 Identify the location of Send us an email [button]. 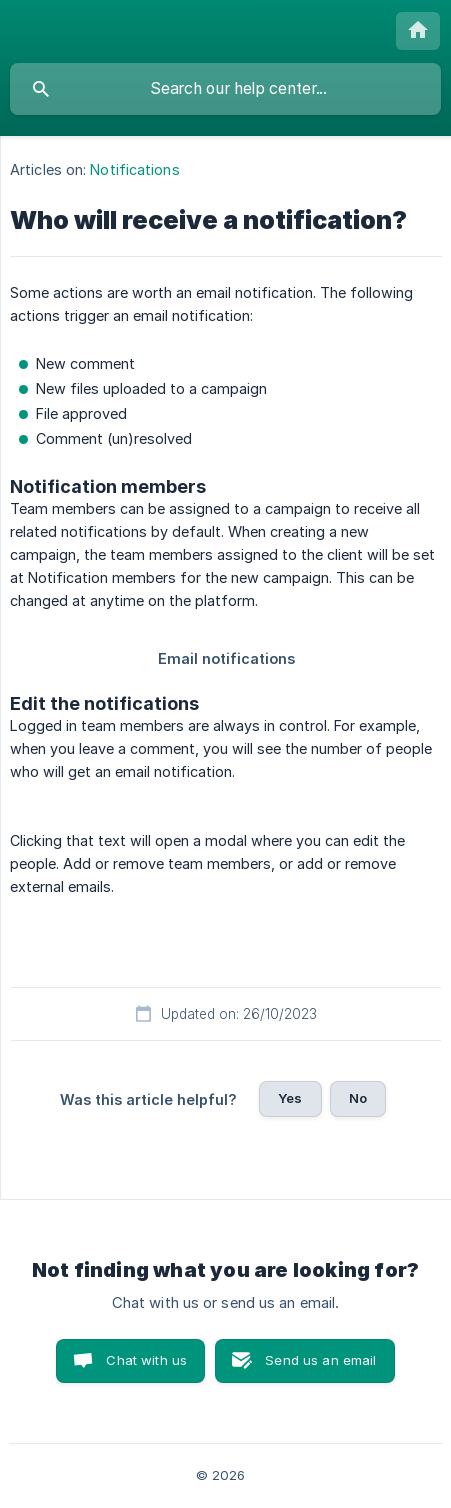
(320, 1360).